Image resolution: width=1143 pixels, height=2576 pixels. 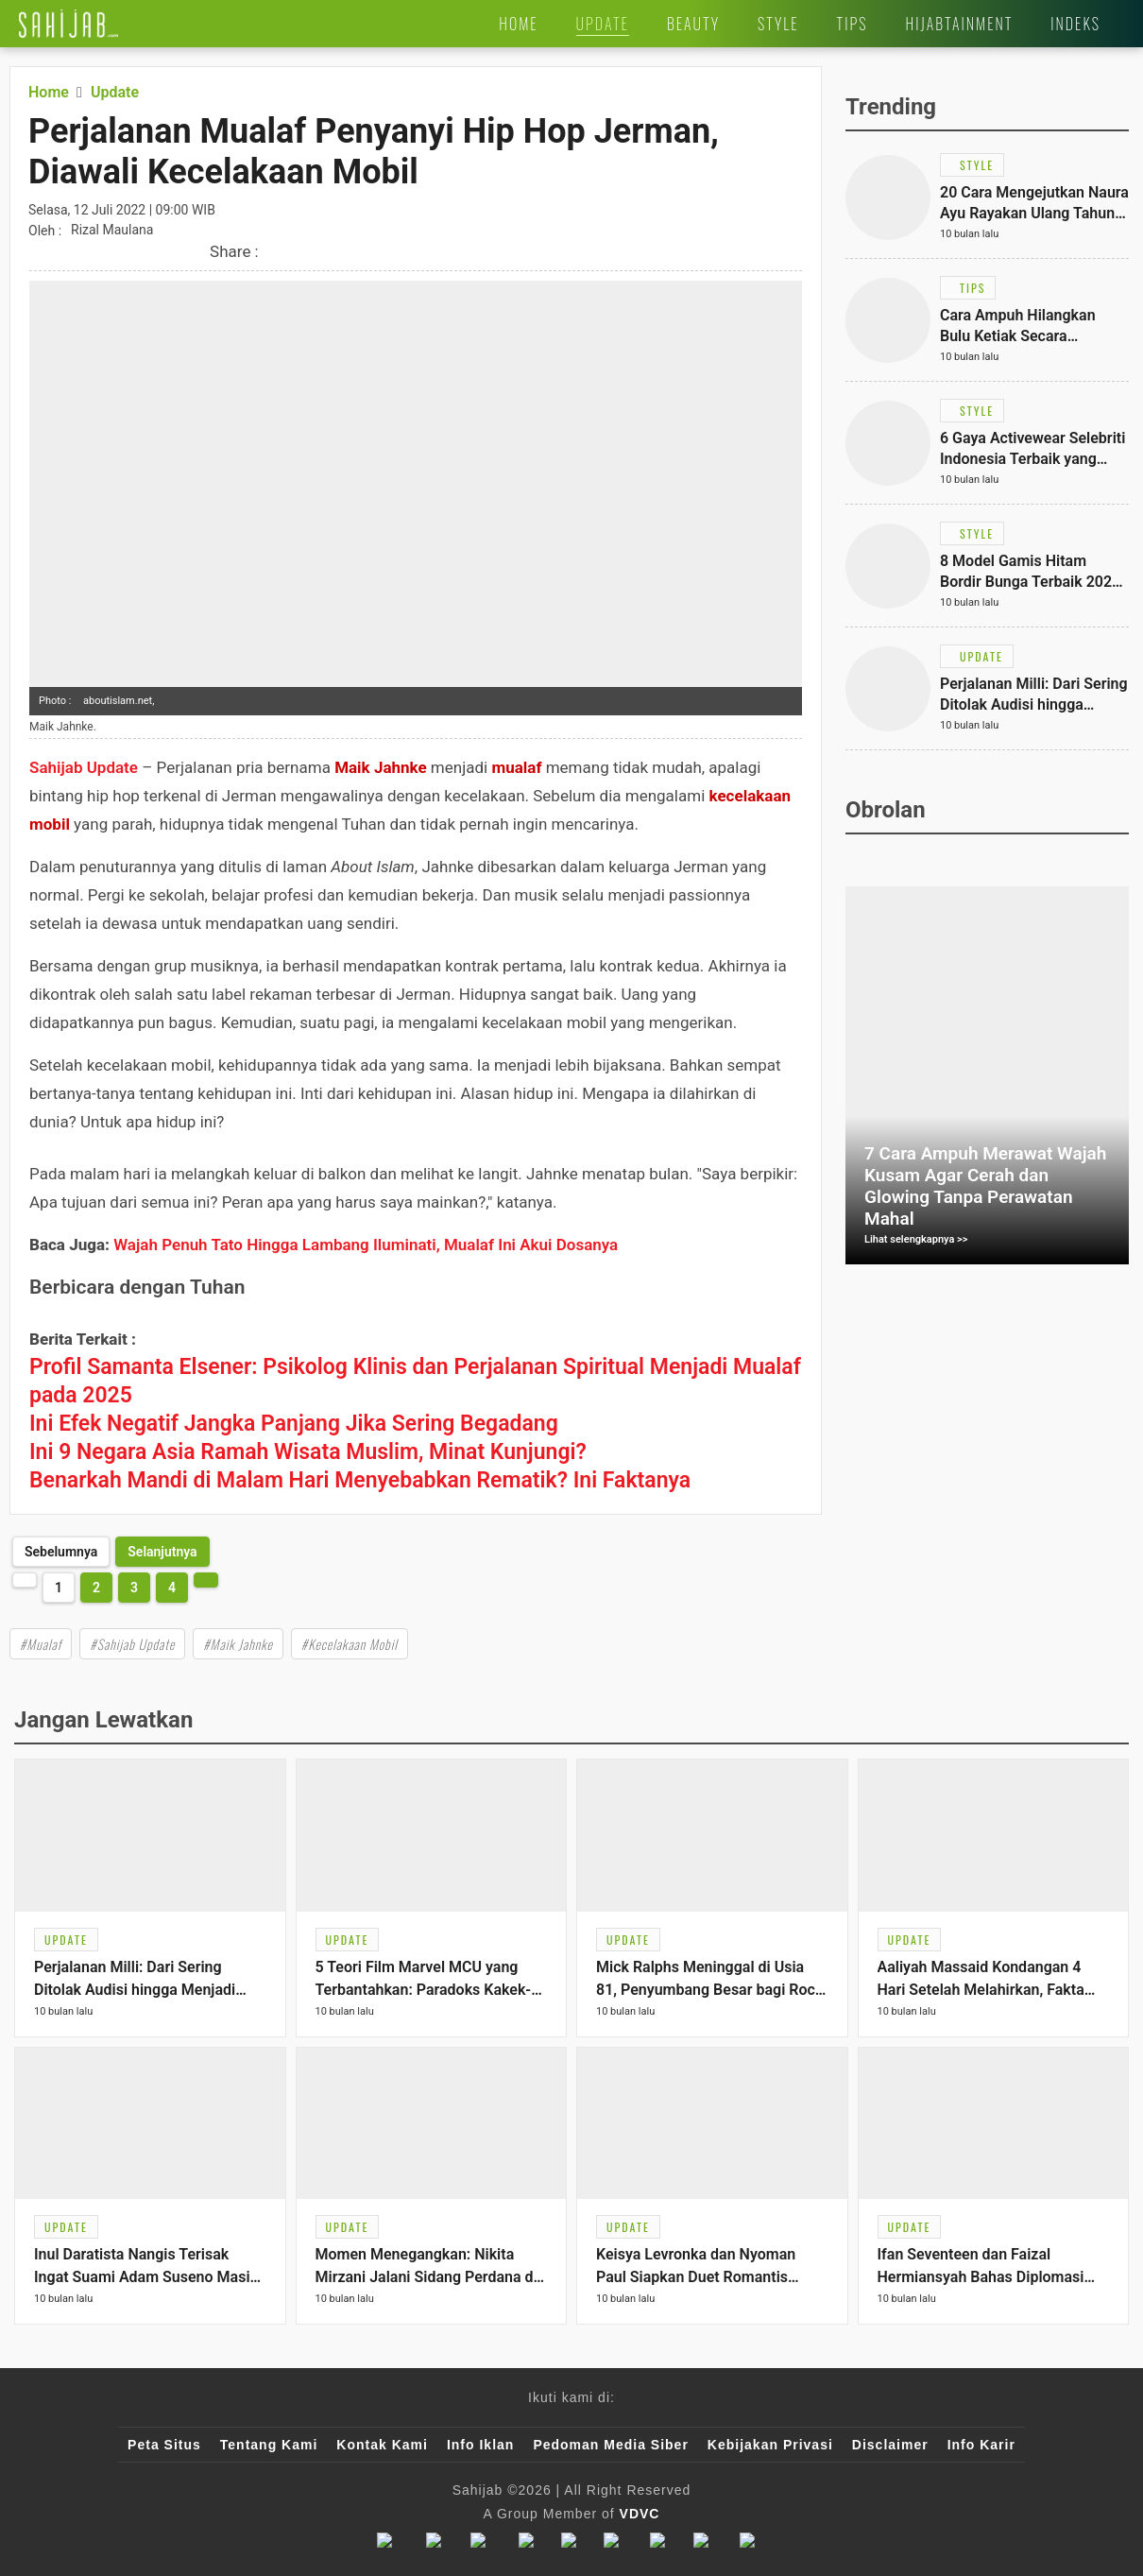 What do you see at coordinates (134, 1587) in the screenshot?
I see `3 [http://www.sahijab.com/update/7012-perjalanan-mualaf-penyanyi-hip-hop-jerman-diawali-kecelakaan-mobil?page=3]` at bounding box center [134, 1587].